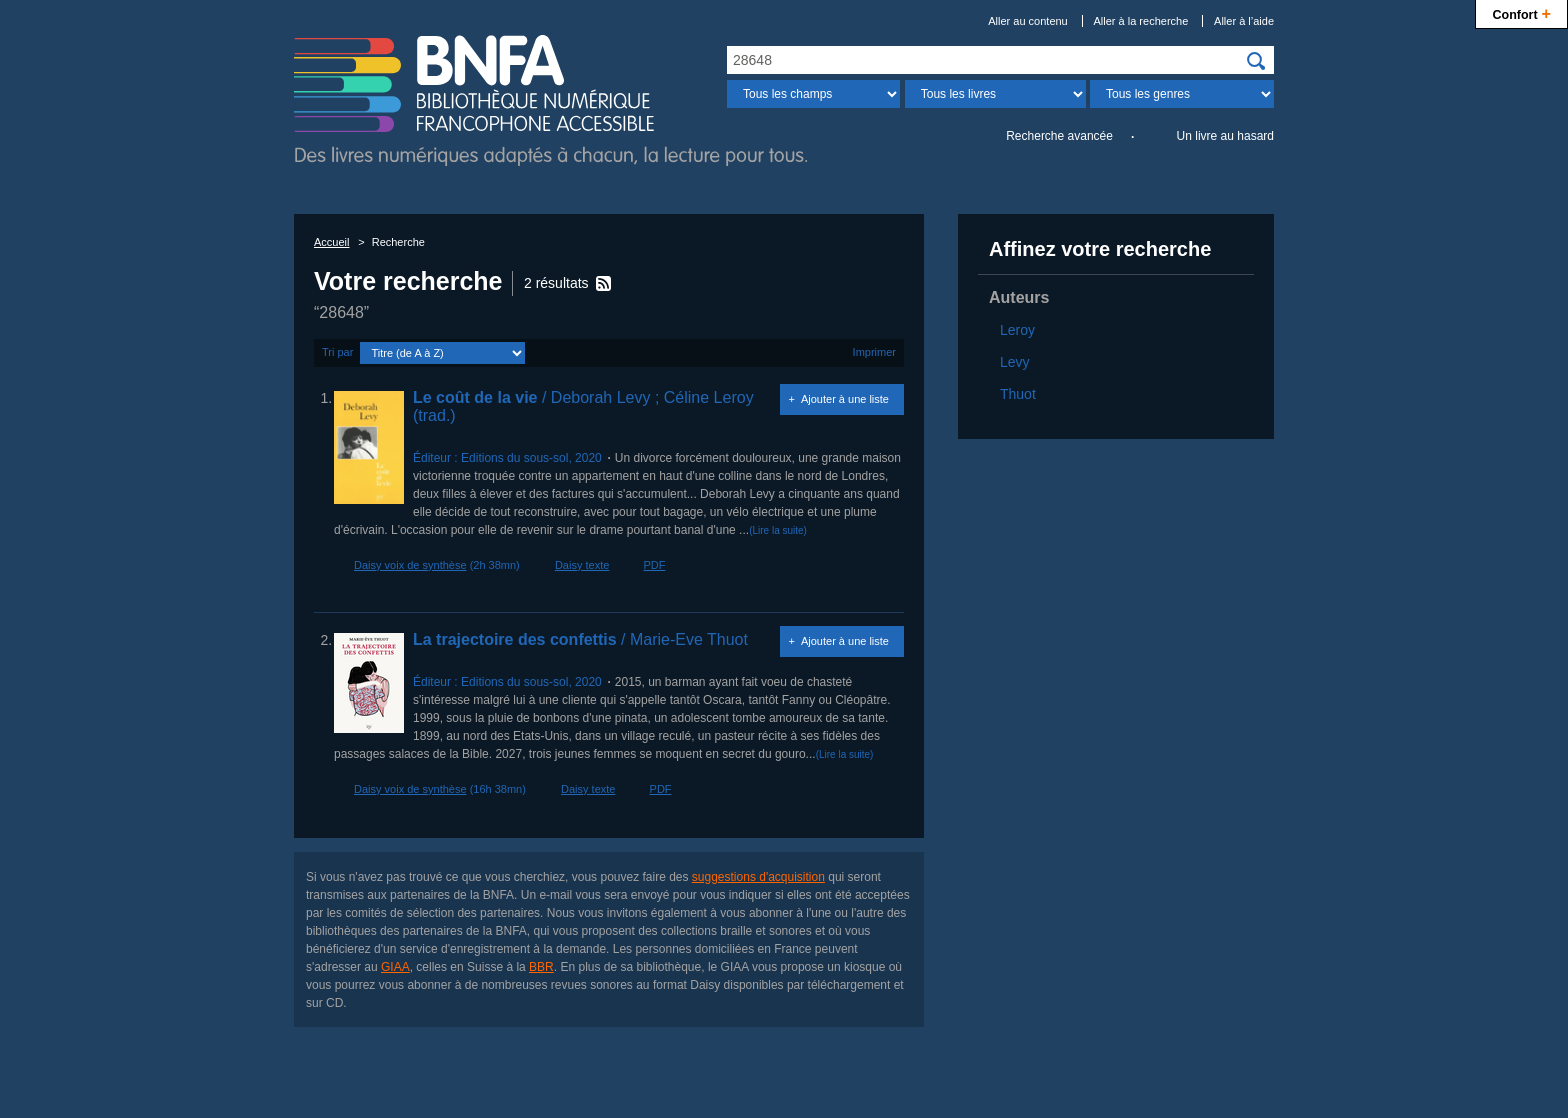 Image resolution: width=1568 pixels, height=1118 pixels. Describe the element at coordinates (337, 352) in the screenshot. I see `Tri par` at that location.